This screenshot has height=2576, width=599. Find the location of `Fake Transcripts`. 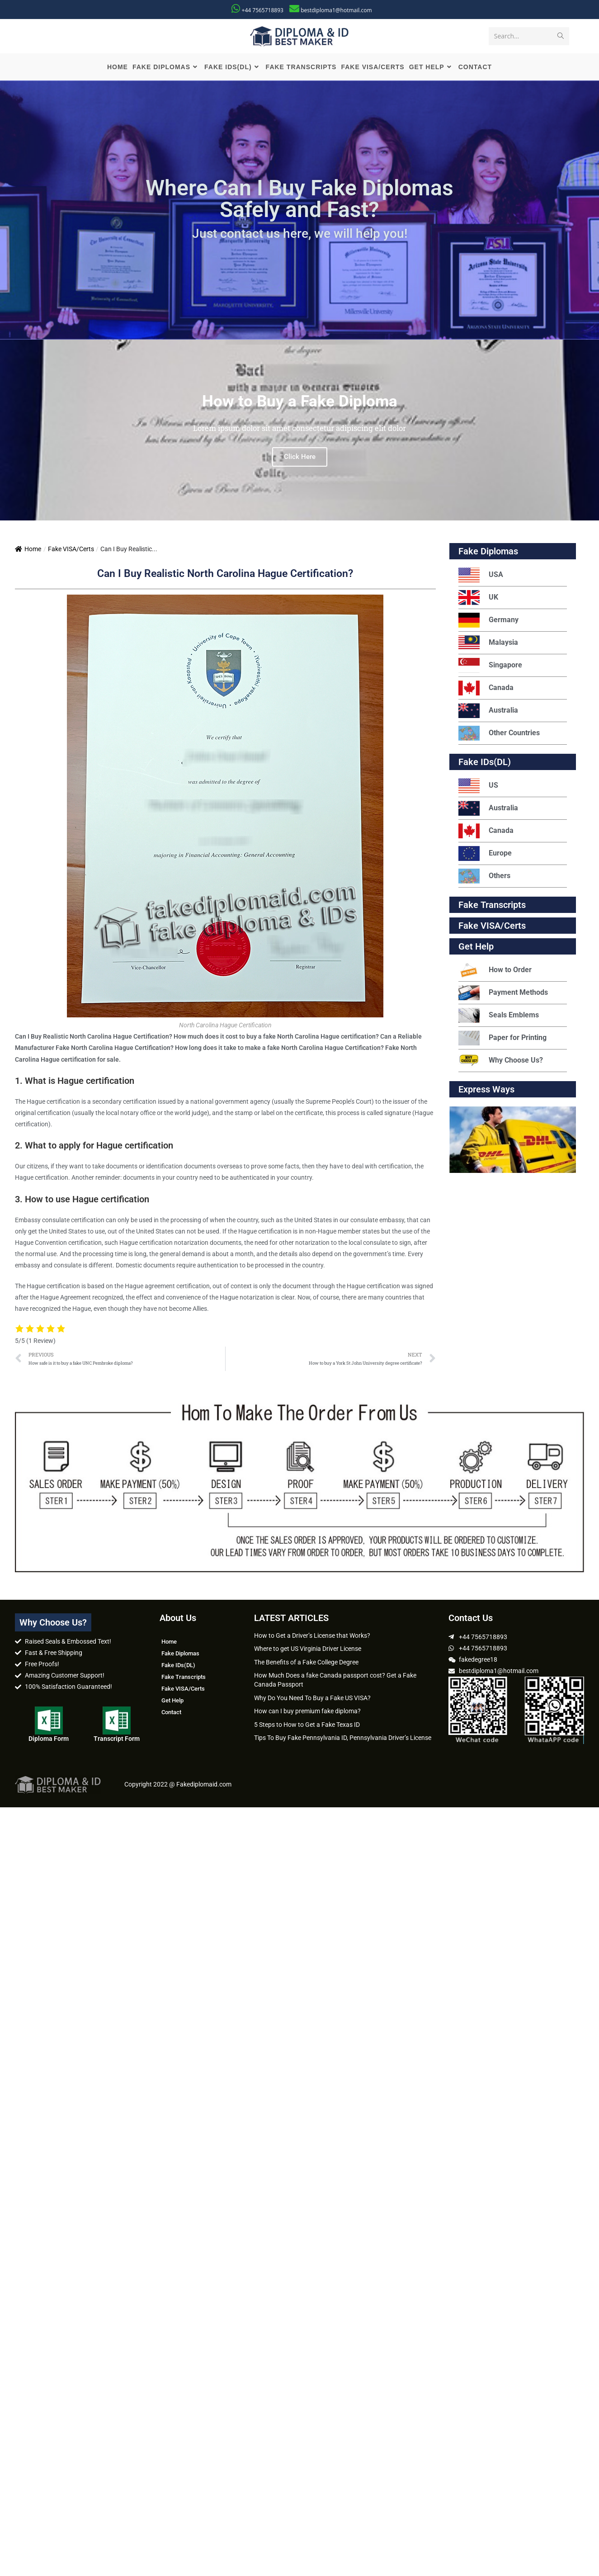

Fake Transcripts is located at coordinates (492, 905).